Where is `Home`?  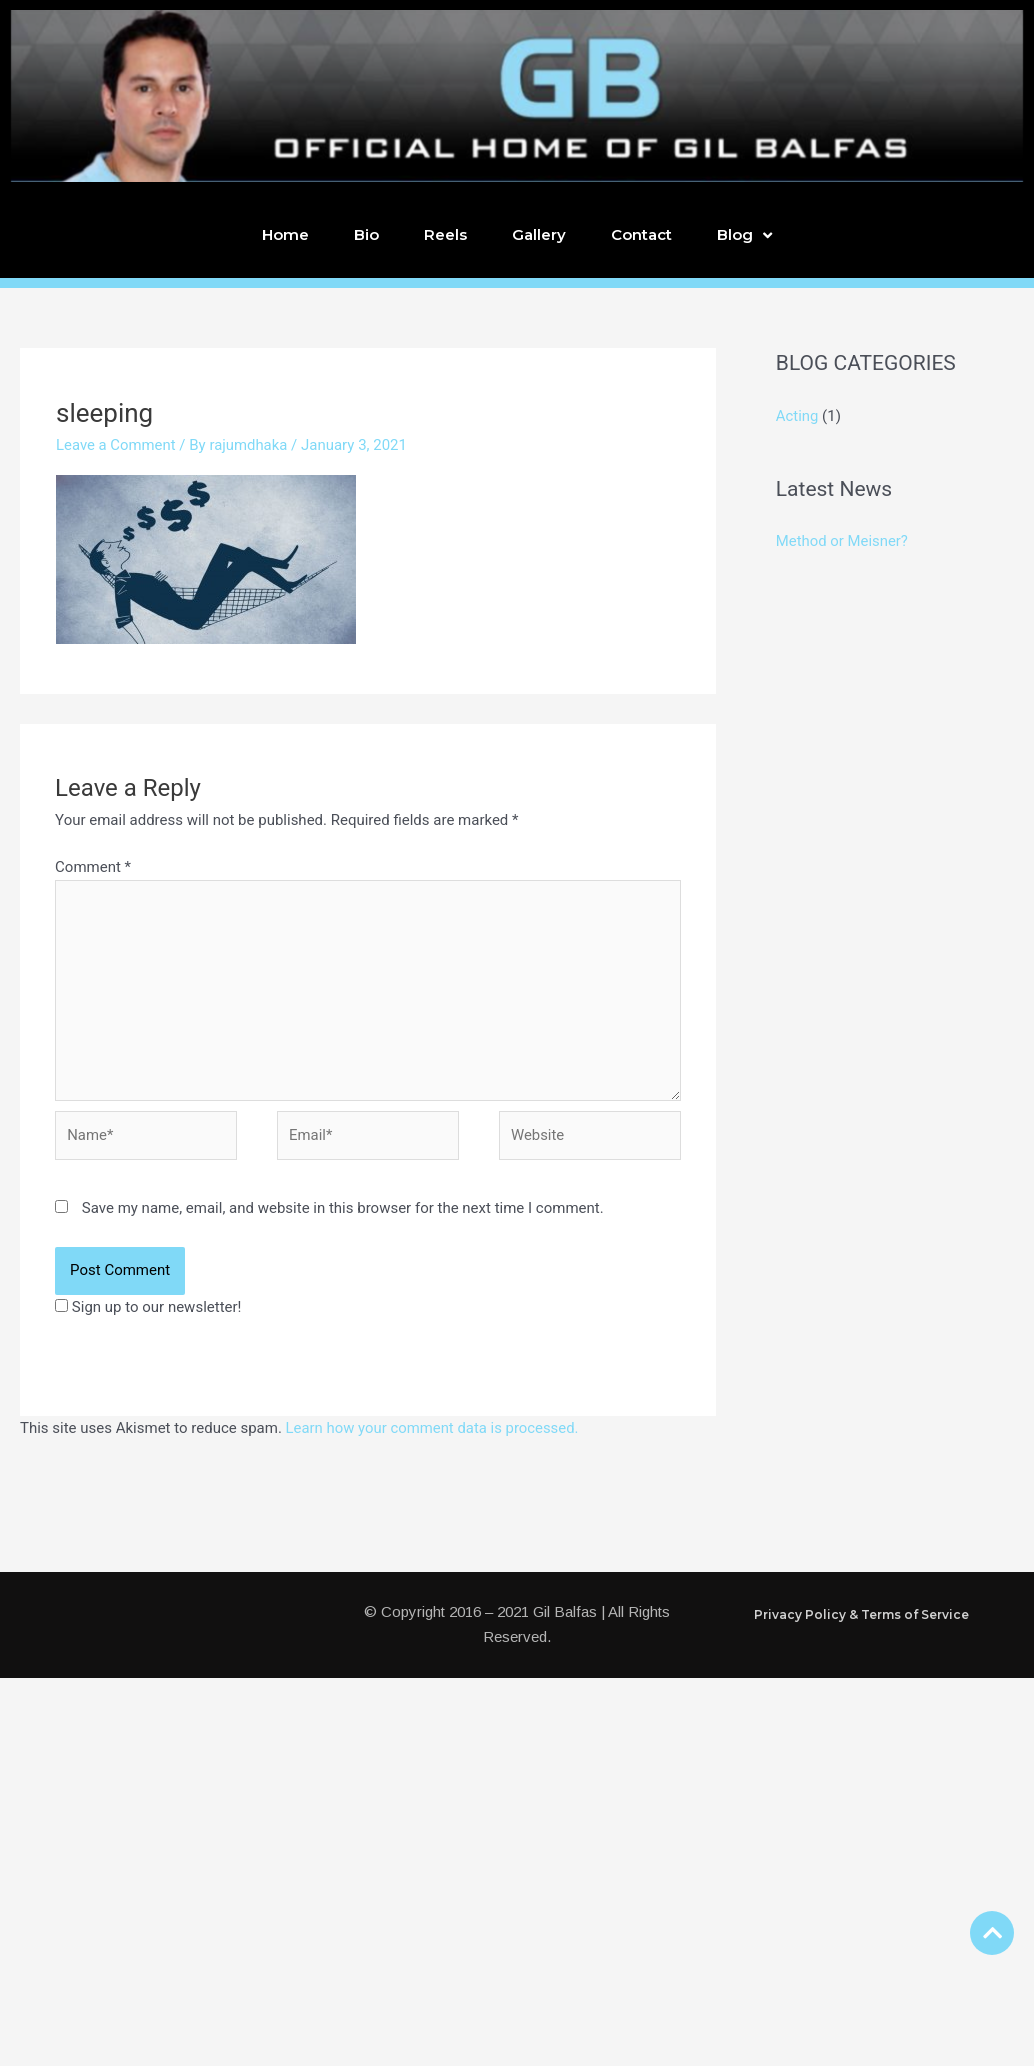 Home is located at coordinates (285, 234).